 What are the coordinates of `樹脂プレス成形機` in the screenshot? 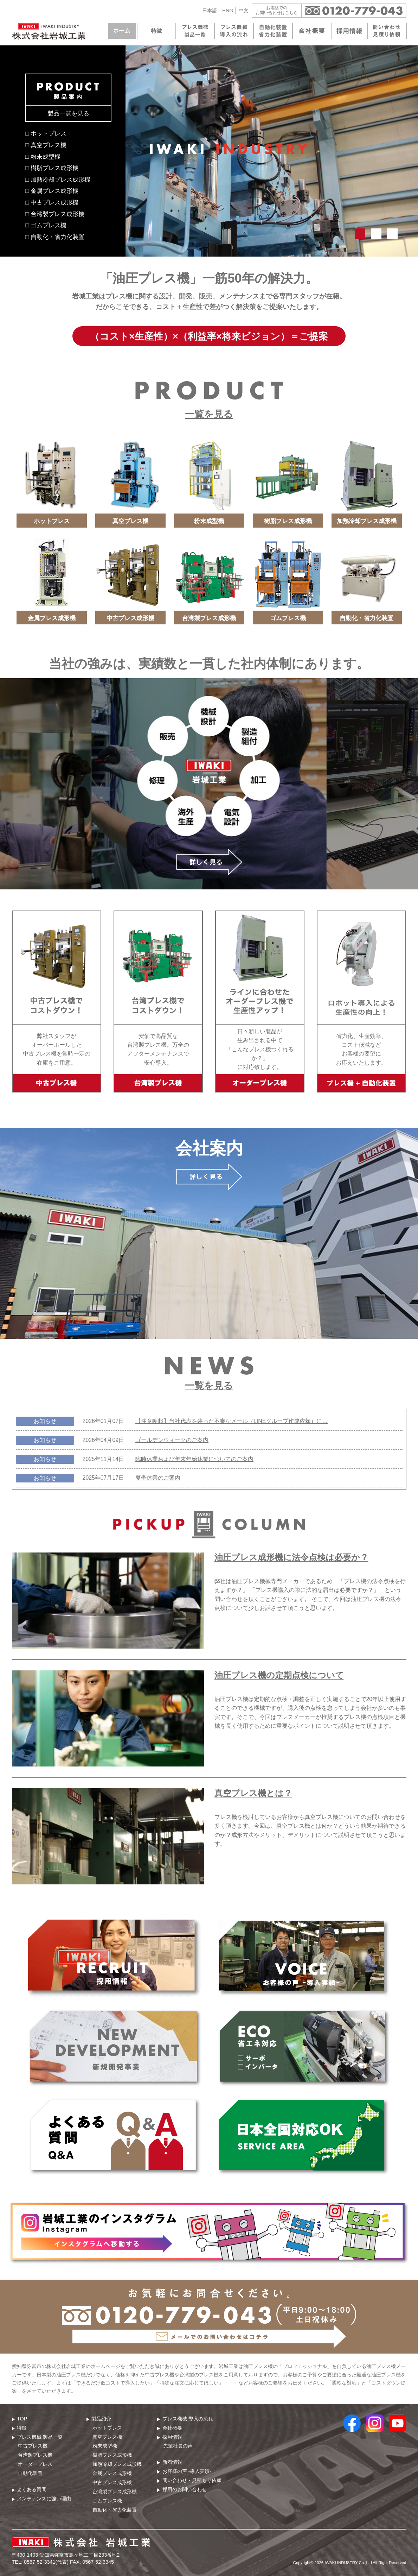 It's located at (112, 2455).